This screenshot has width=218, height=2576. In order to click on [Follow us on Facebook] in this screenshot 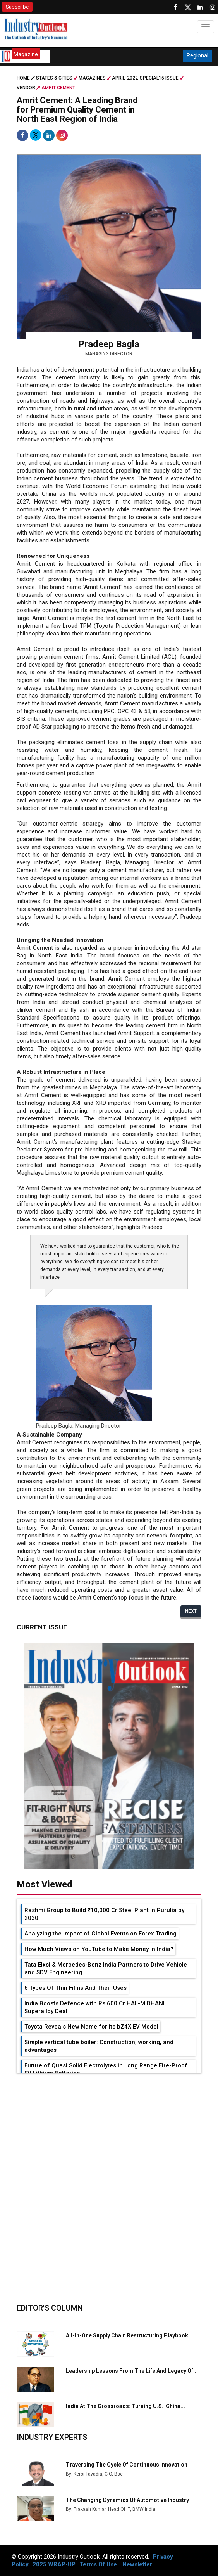, I will do `click(175, 7)`.